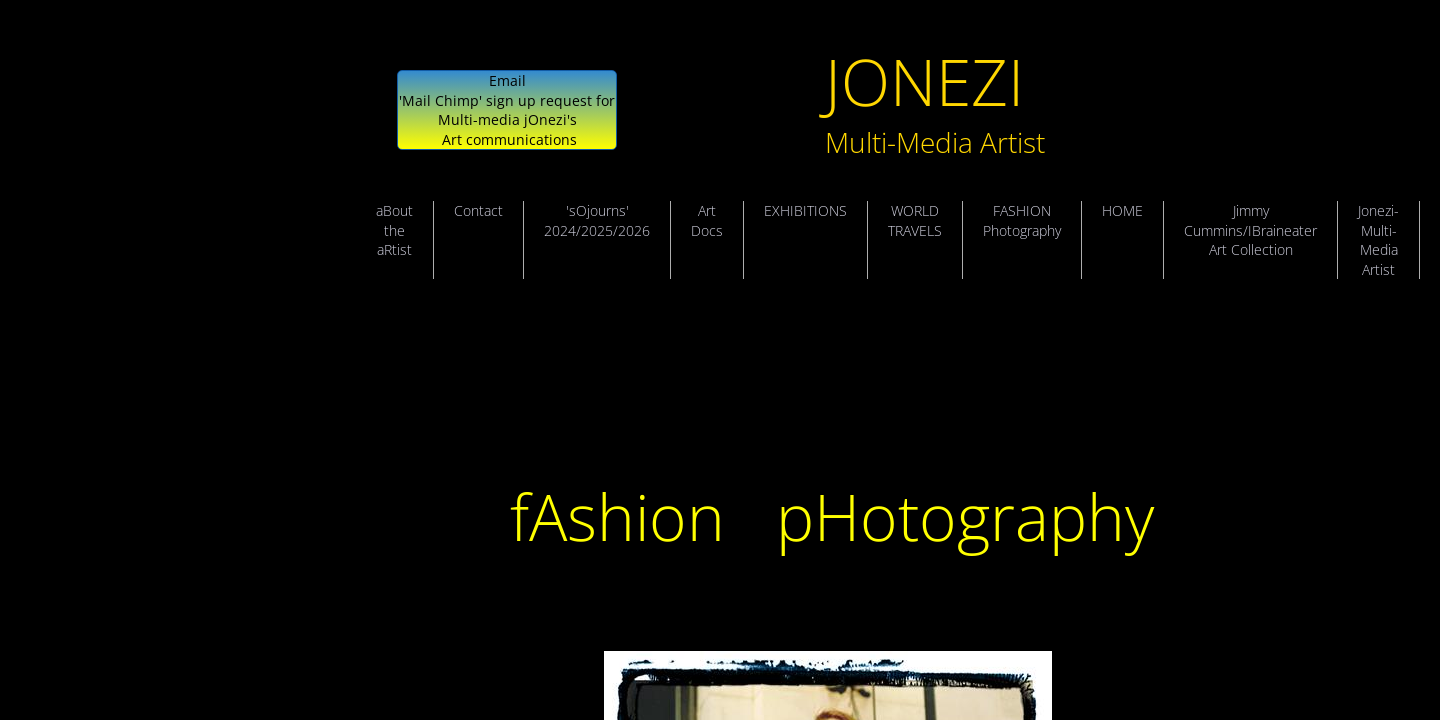 Image resolution: width=1440 pixels, height=720 pixels. What do you see at coordinates (915, 220) in the screenshot?
I see `WORLD TRAVELS` at bounding box center [915, 220].